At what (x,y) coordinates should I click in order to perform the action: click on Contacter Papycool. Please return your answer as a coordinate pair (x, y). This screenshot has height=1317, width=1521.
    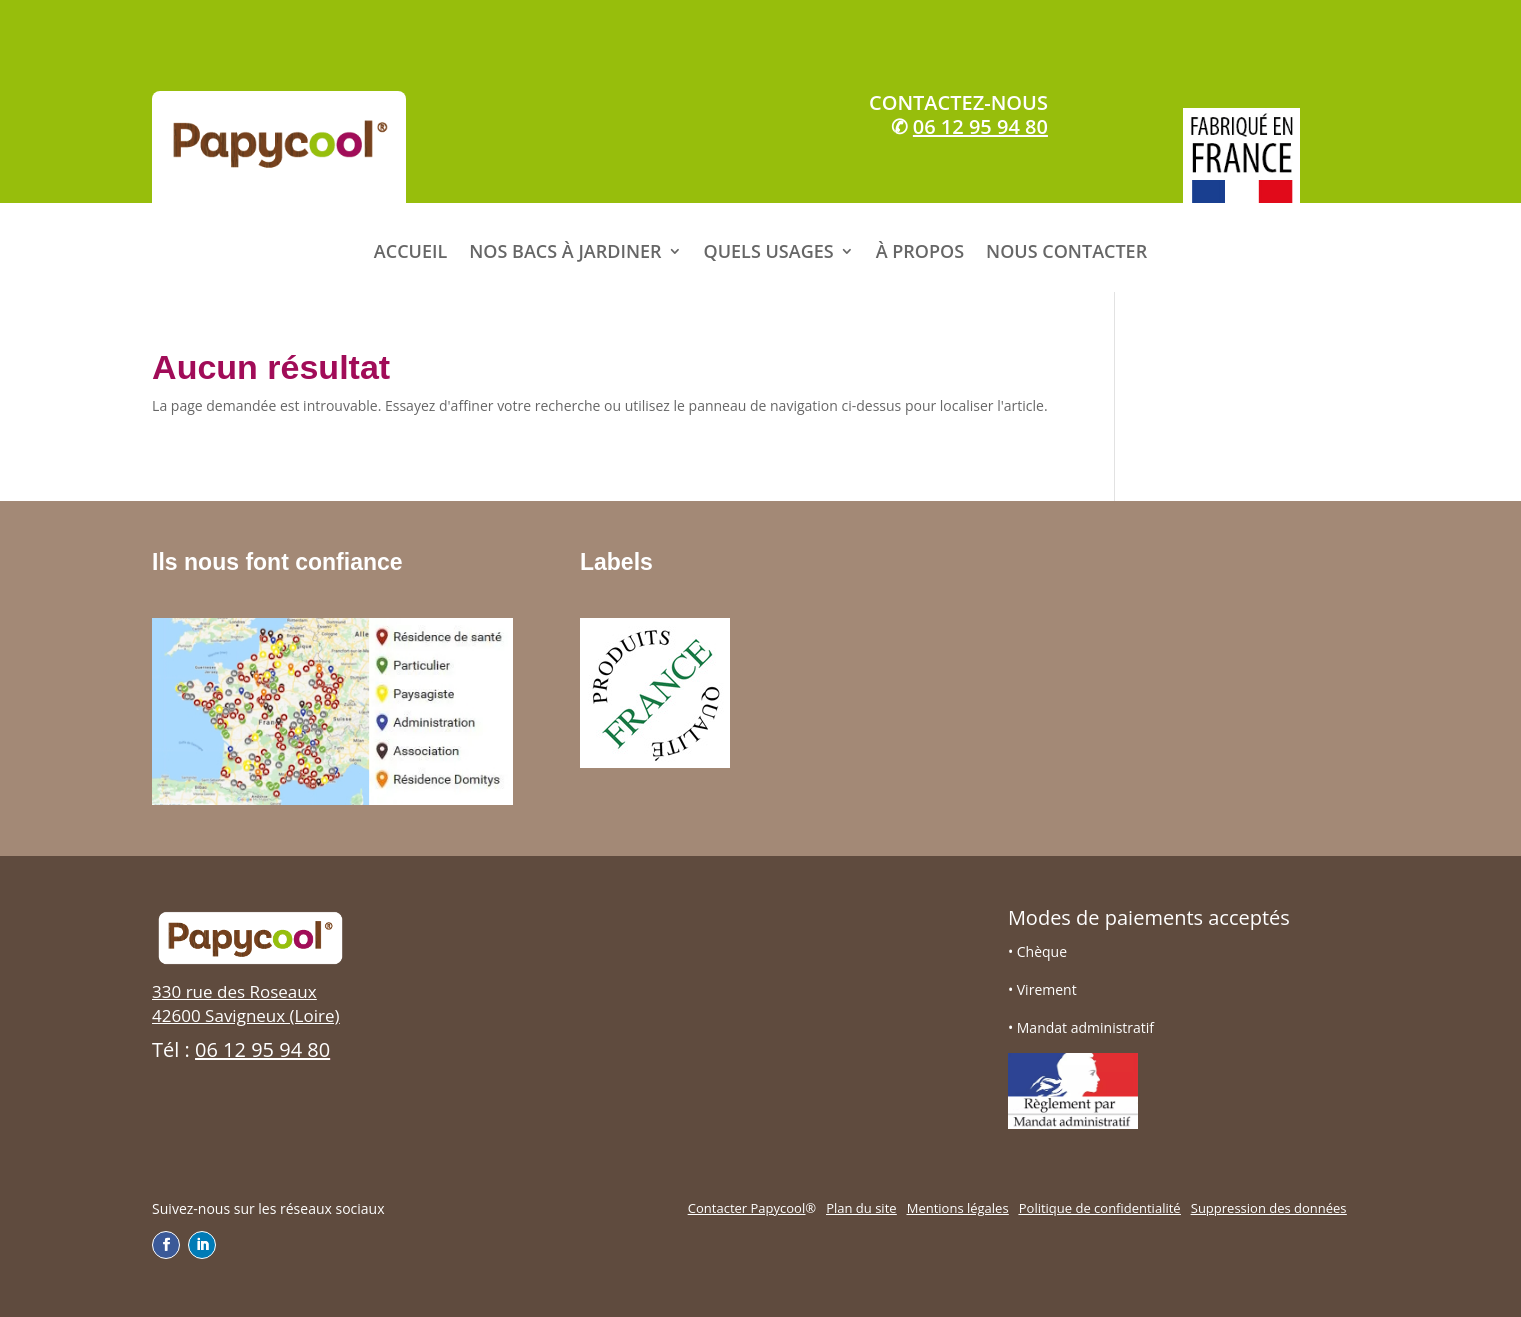
    Looking at the image, I should click on (746, 1208).